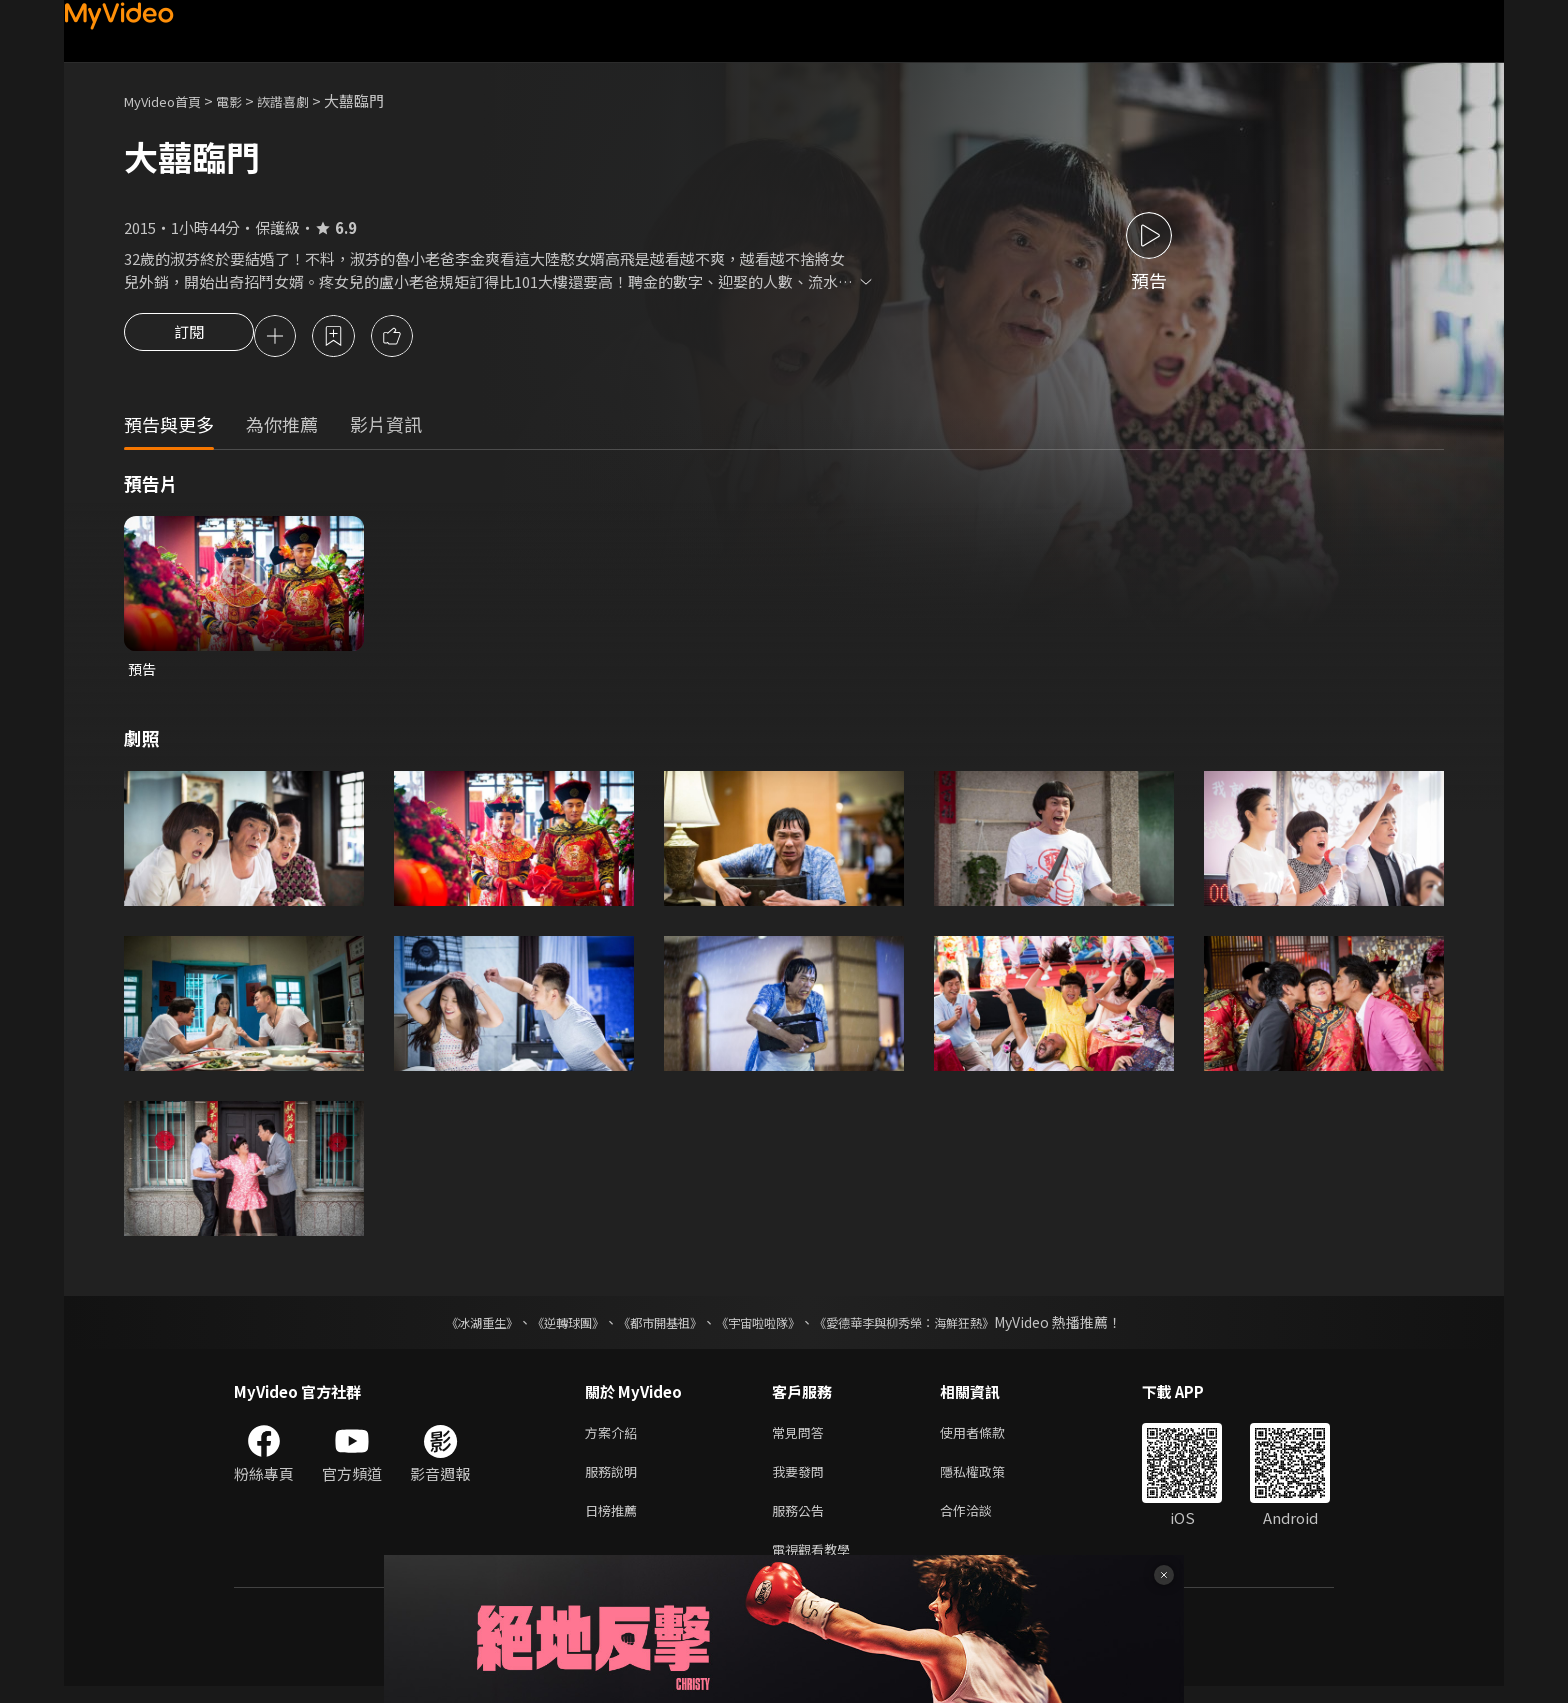 This screenshot has width=1568, height=1703. What do you see at coordinates (802, 1522) in the screenshot?
I see `服務公告` at bounding box center [802, 1522].